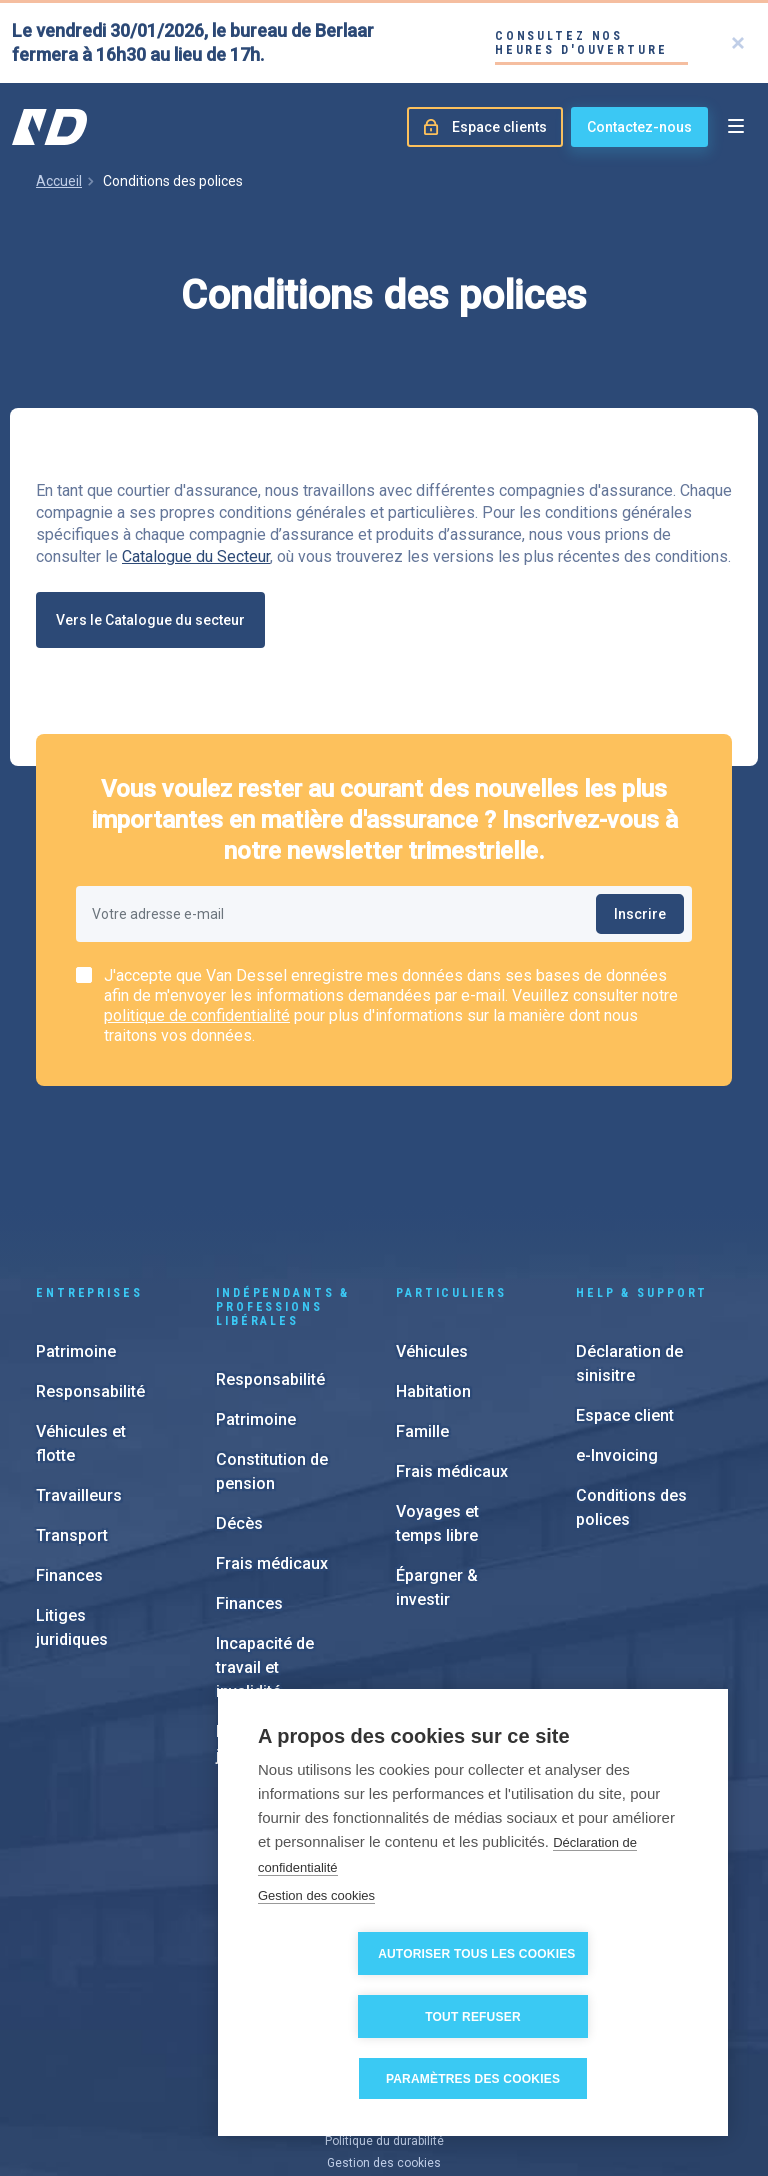 This screenshot has height=2176, width=768. Describe the element at coordinates (451, 1173) in the screenshot. I see `Particuliers` at that location.